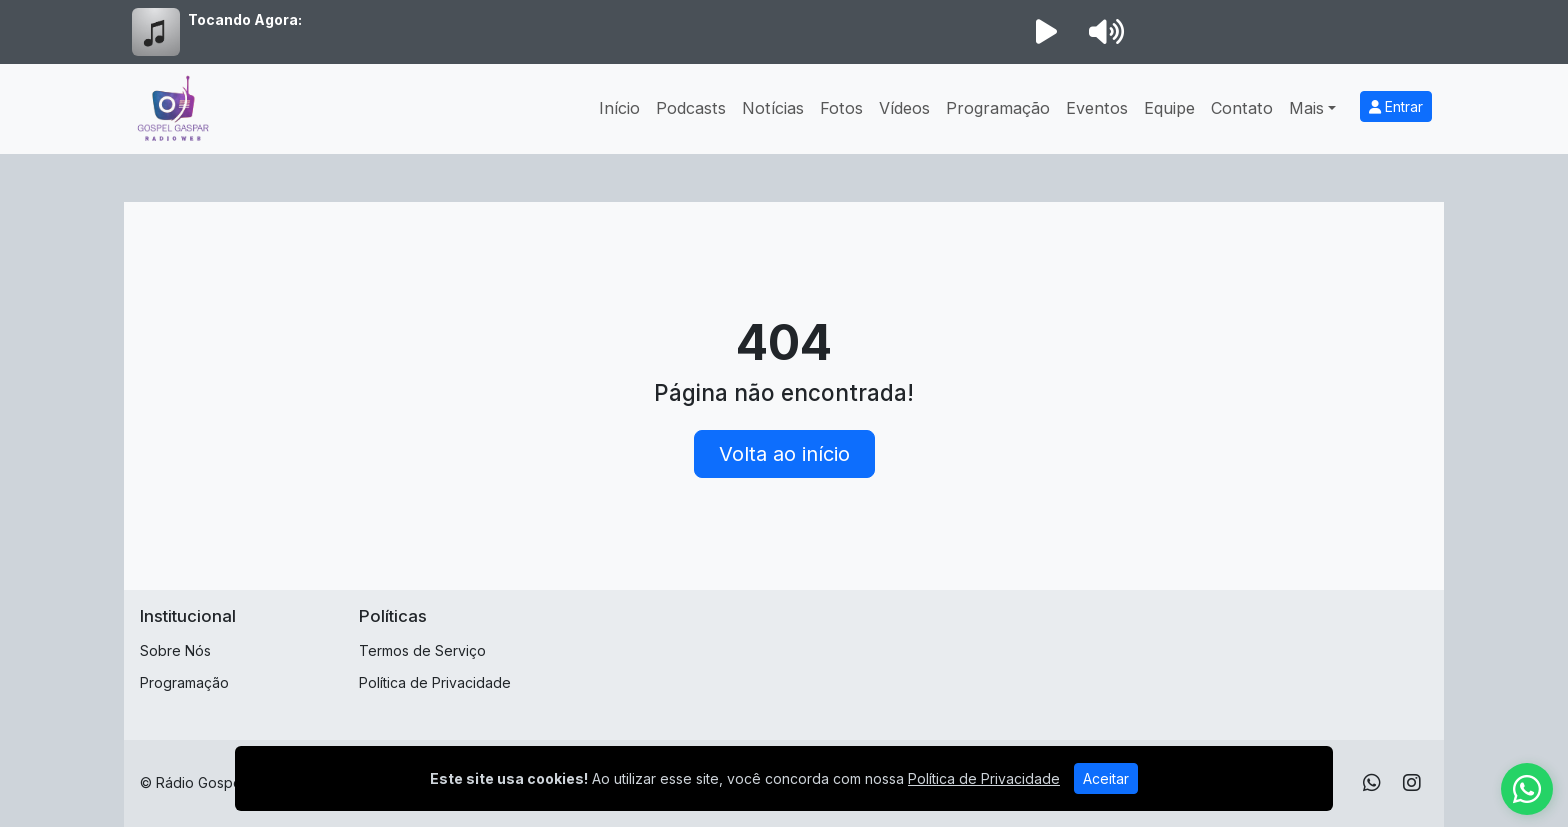 The image size is (1568, 827). What do you see at coordinates (422, 650) in the screenshot?
I see `Termos de Serviço` at bounding box center [422, 650].